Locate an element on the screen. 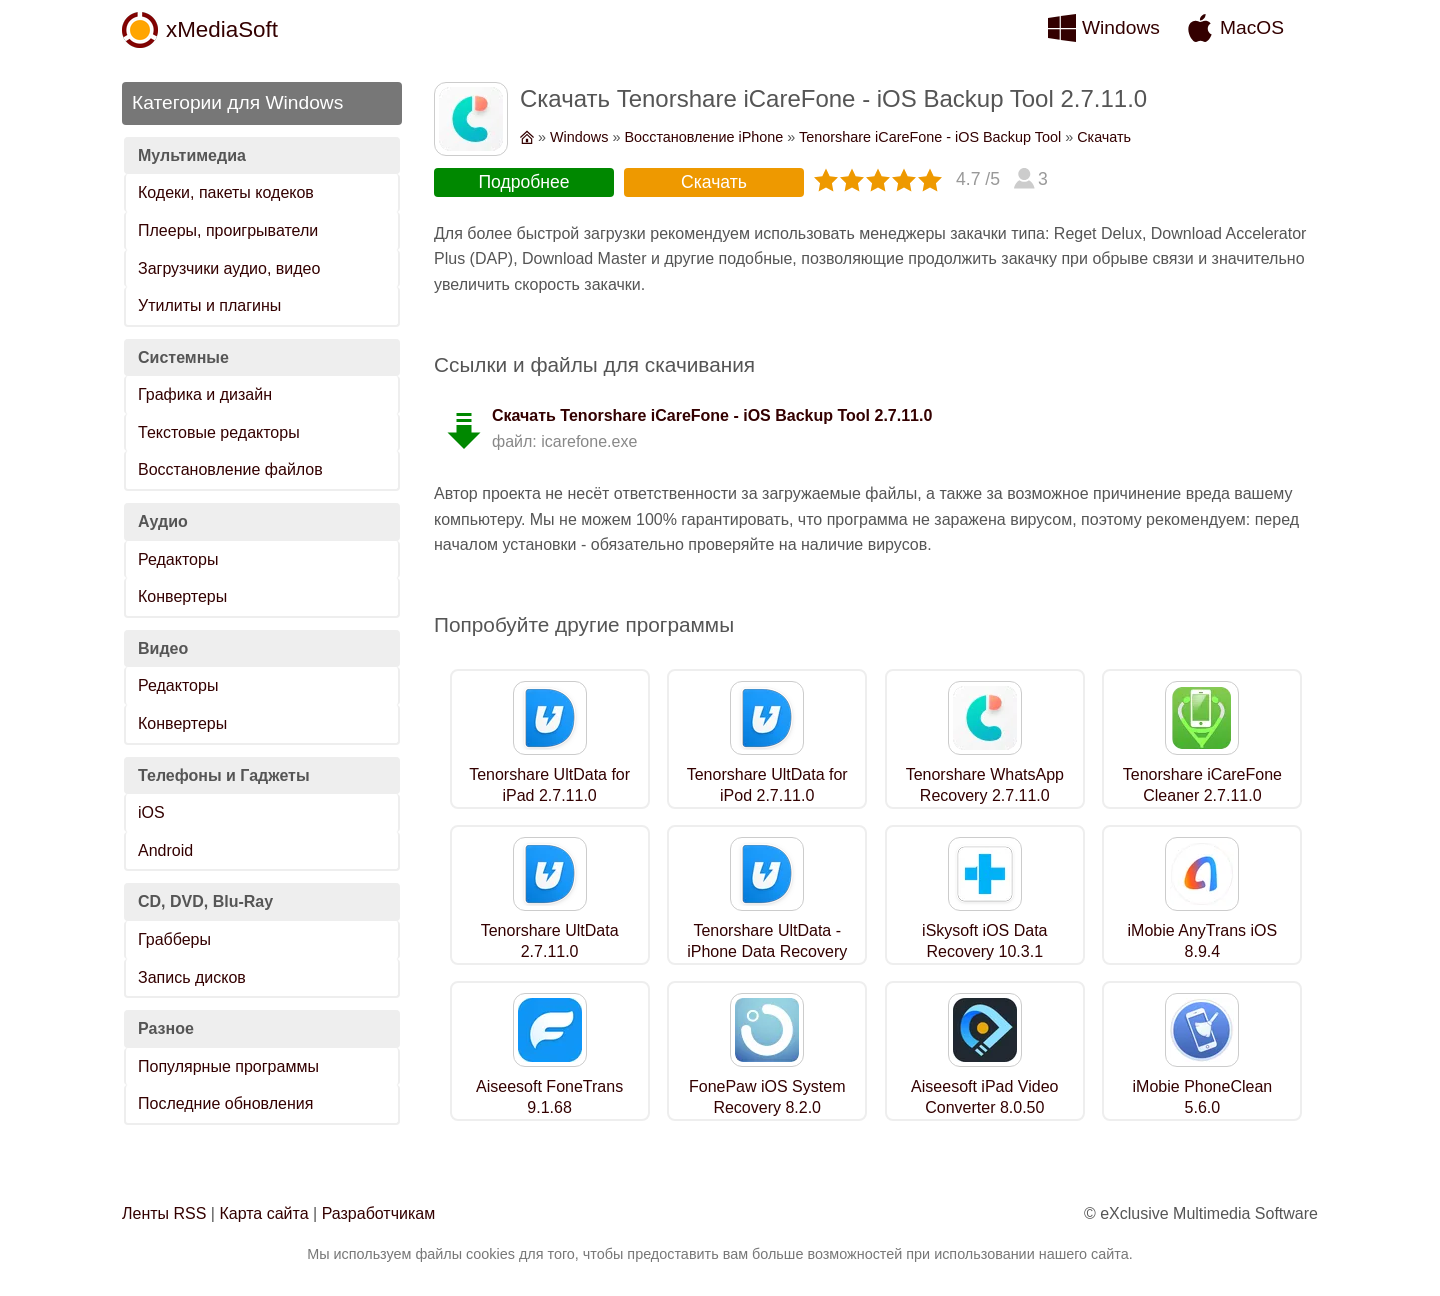 The height and width of the screenshot is (1296, 1440). Грабберы is located at coordinates (174, 939).